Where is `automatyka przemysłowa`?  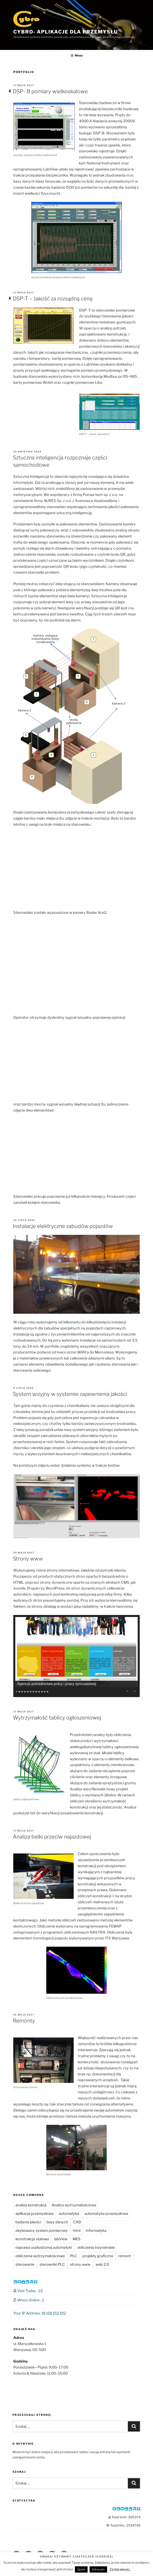 automatyka przemysłowa is located at coordinates (106, 2213).